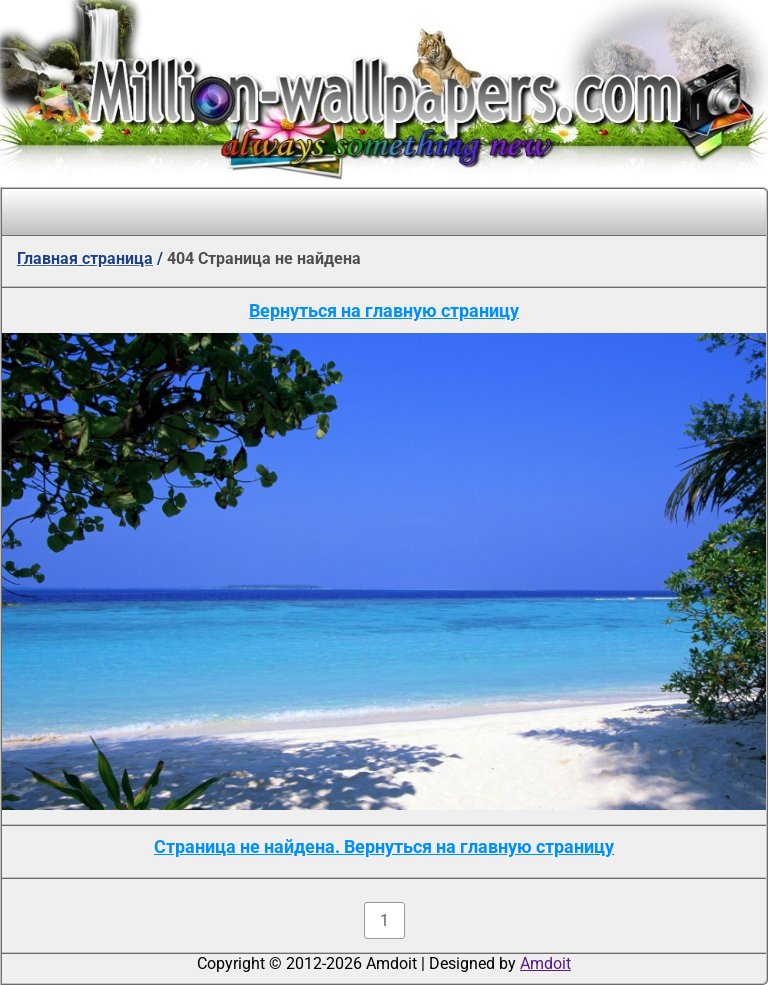  What do you see at coordinates (384, 846) in the screenshot?
I see `Страница не найдена. Вернуться на главную страницу` at bounding box center [384, 846].